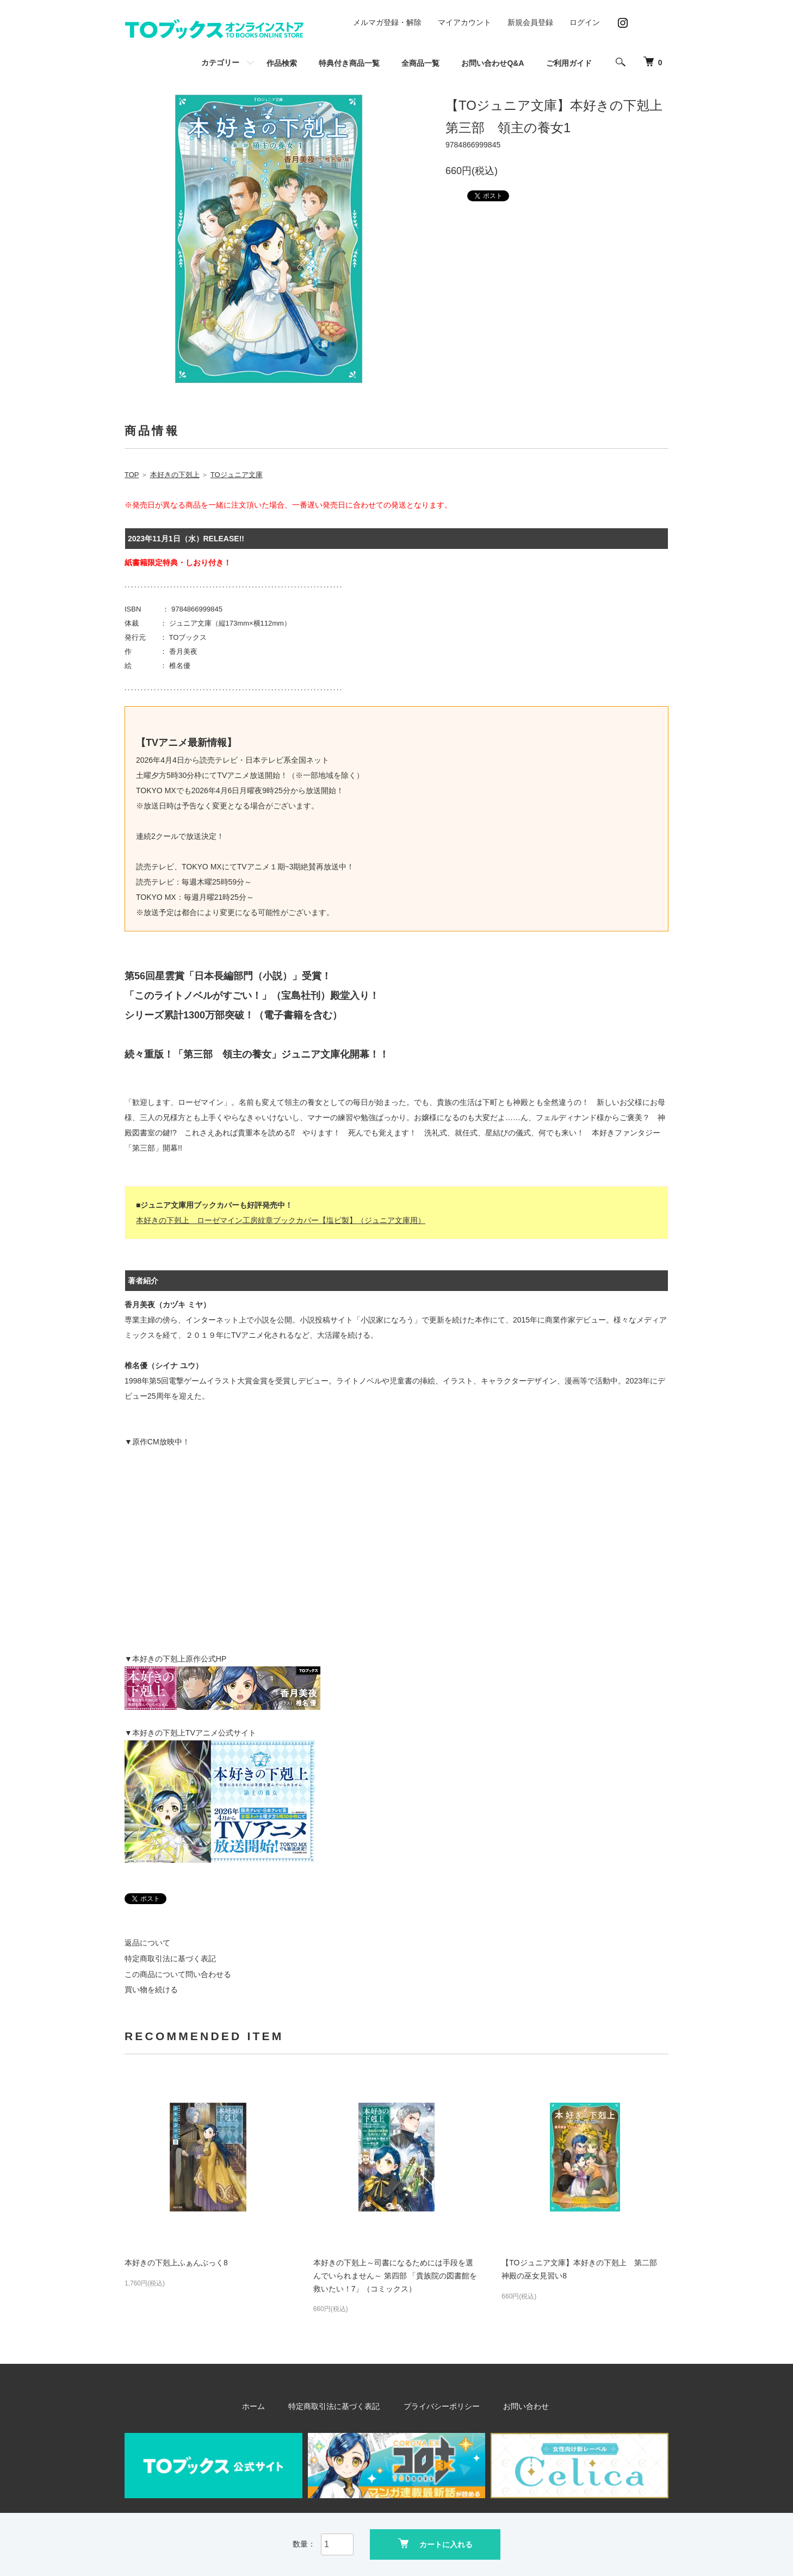 The height and width of the screenshot is (2576, 793). I want to click on 買い物を続ける, so click(151, 1989).